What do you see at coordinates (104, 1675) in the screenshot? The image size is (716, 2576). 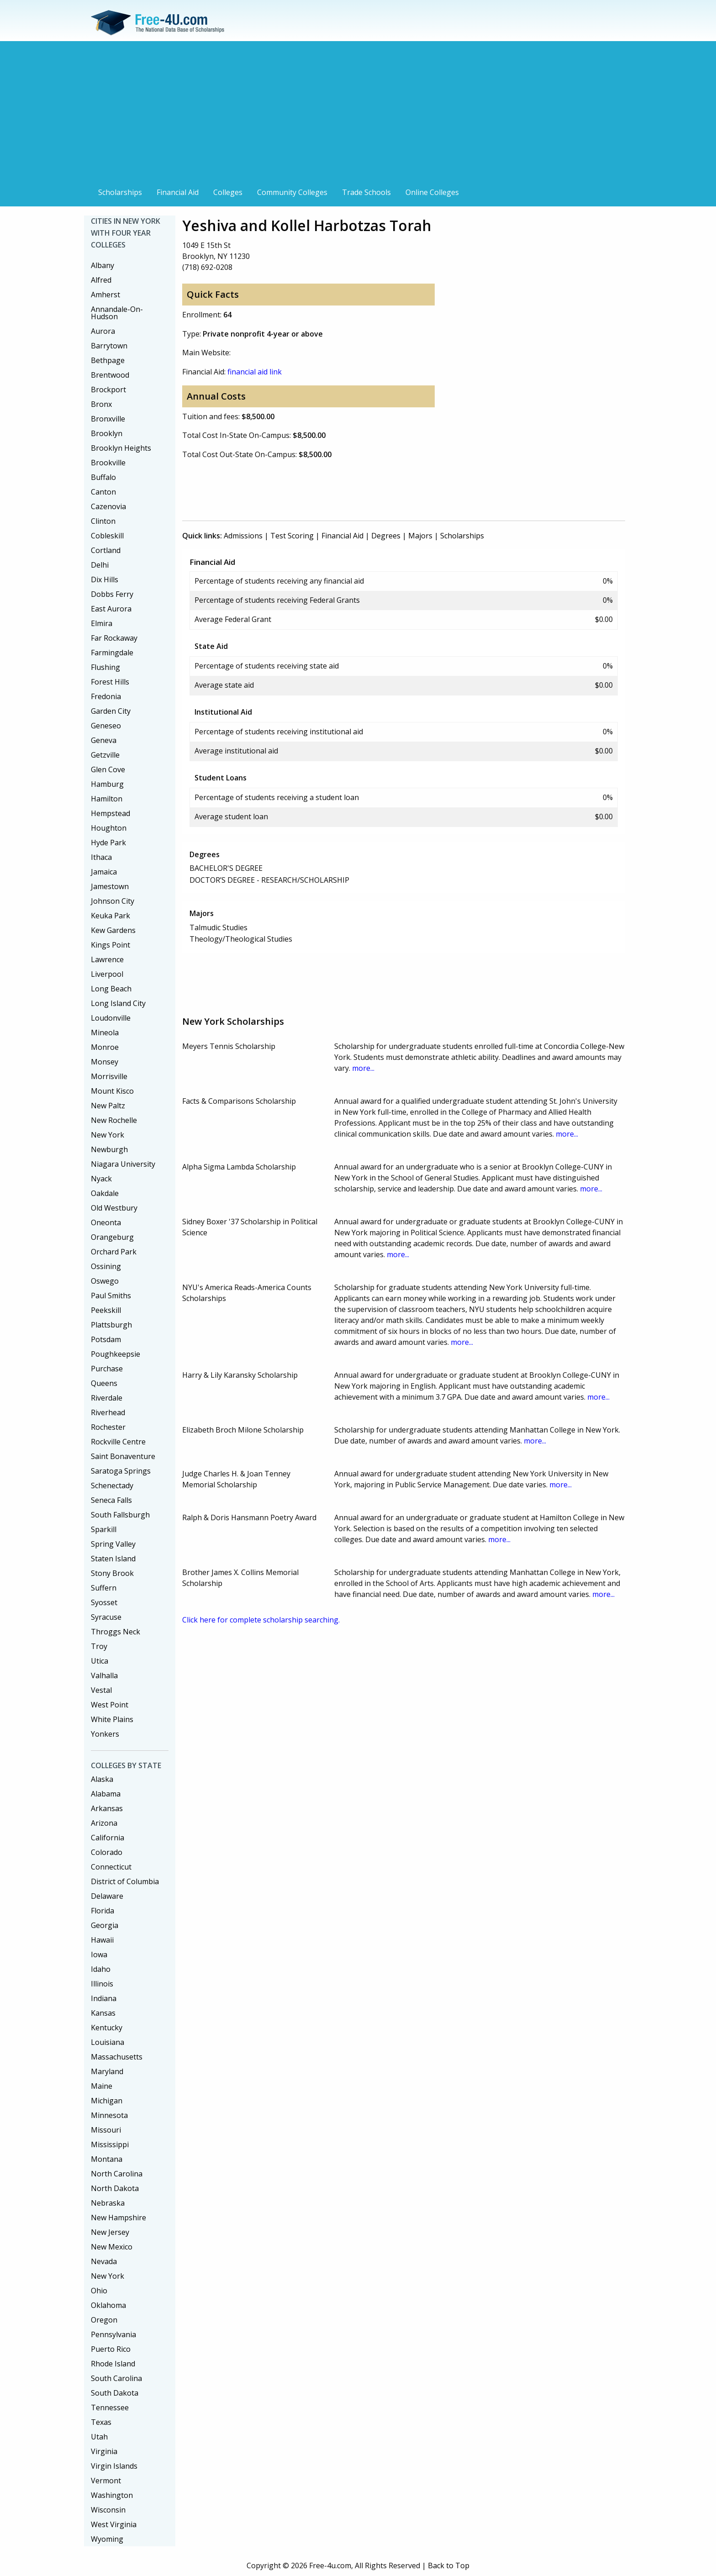 I see `Valhalla` at bounding box center [104, 1675].